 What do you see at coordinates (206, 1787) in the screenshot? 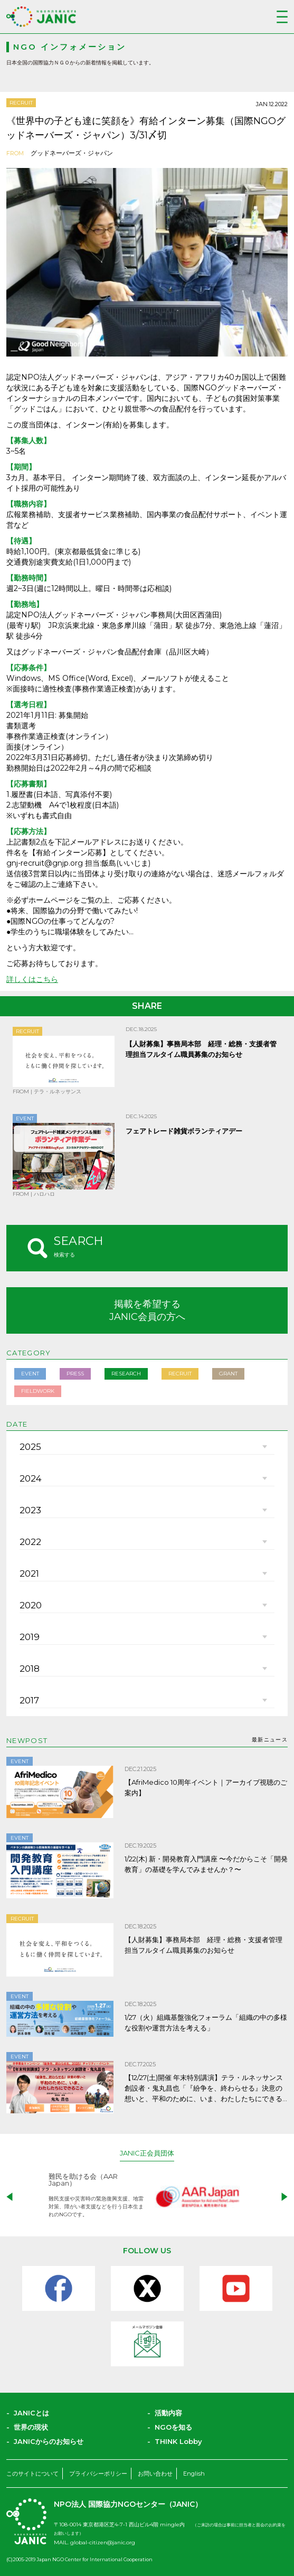
I see `【AfriMedico 10周年イベント｜アーカイブ視聴のご案内】` at bounding box center [206, 1787].